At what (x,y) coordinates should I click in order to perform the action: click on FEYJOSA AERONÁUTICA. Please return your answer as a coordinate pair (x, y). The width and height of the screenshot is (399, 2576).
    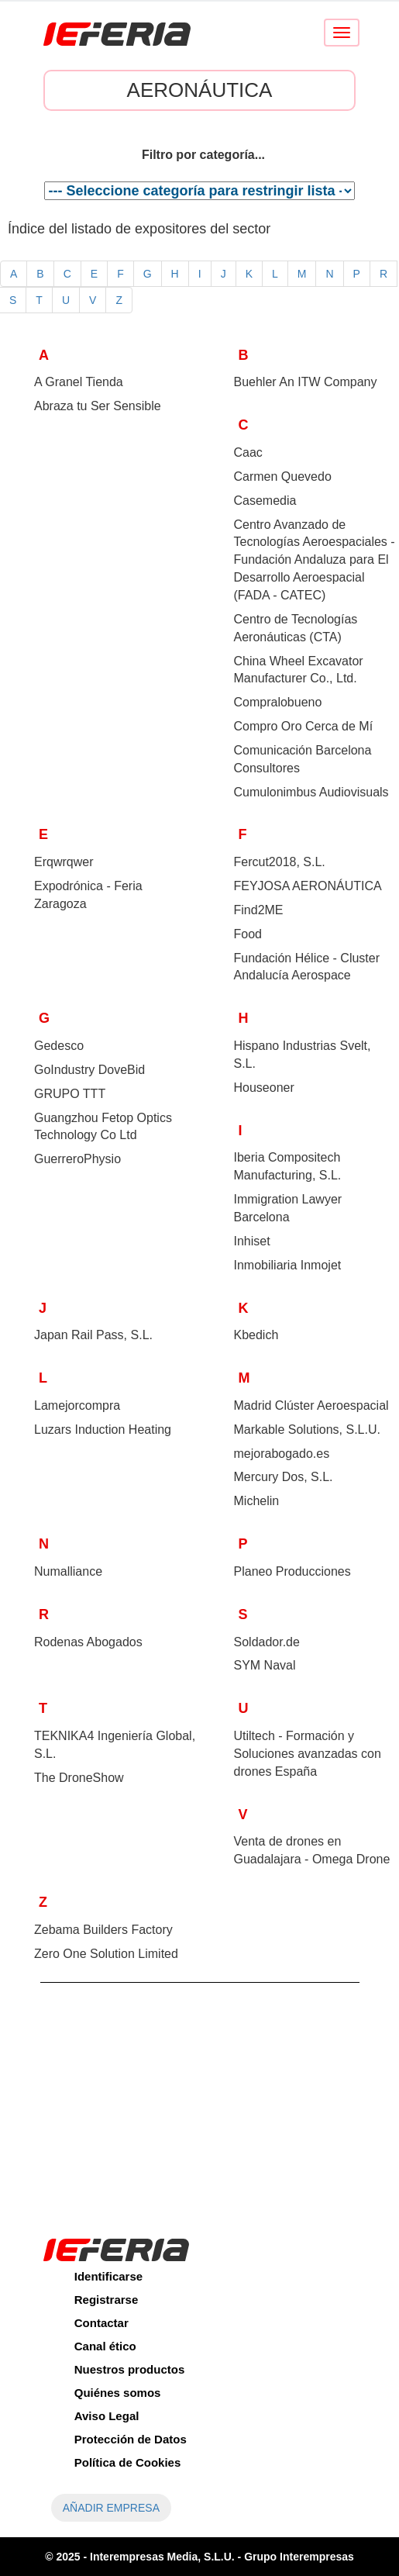
    Looking at the image, I should click on (308, 886).